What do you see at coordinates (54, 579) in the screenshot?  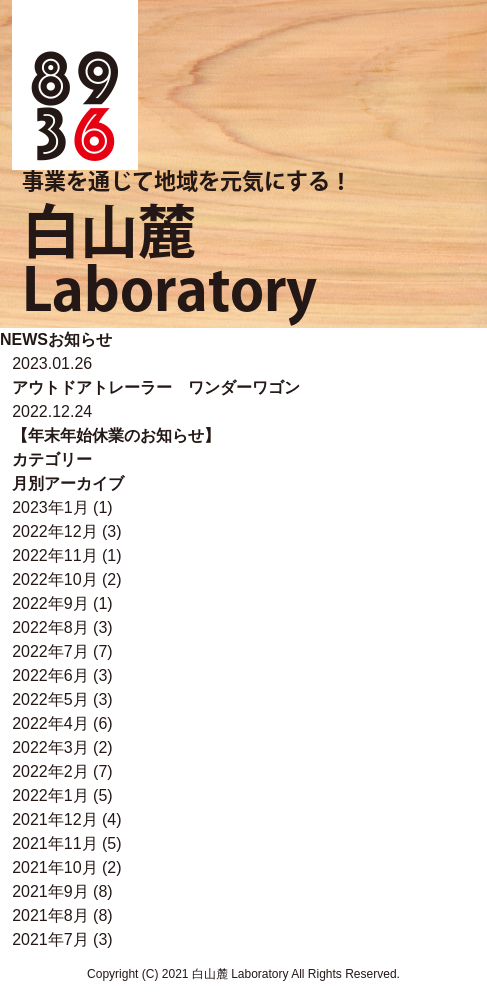 I see `2022年10月` at bounding box center [54, 579].